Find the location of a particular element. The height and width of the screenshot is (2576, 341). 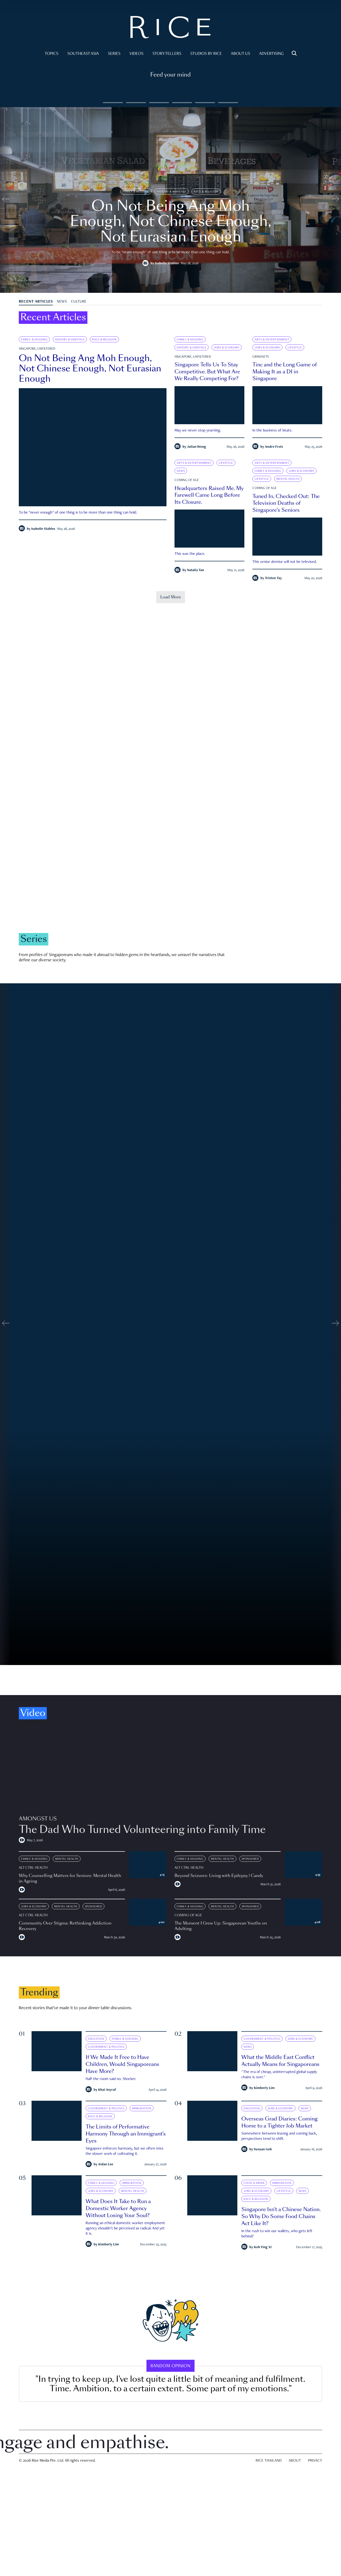

Sponsored is located at coordinates (250, 1858).